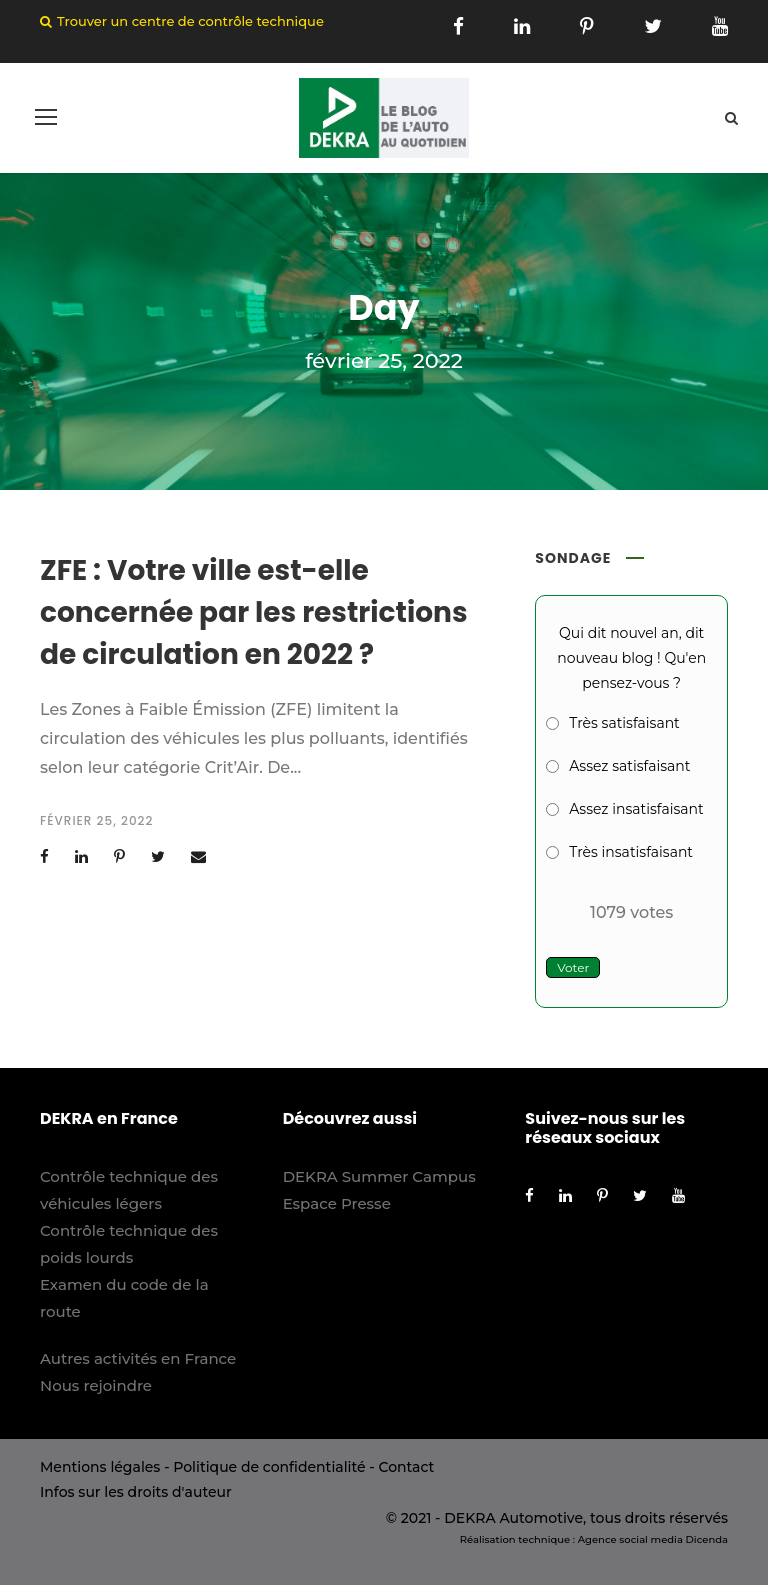  What do you see at coordinates (100, 1467) in the screenshot?
I see `Mentions légales` at bounding box center [100, 1467].